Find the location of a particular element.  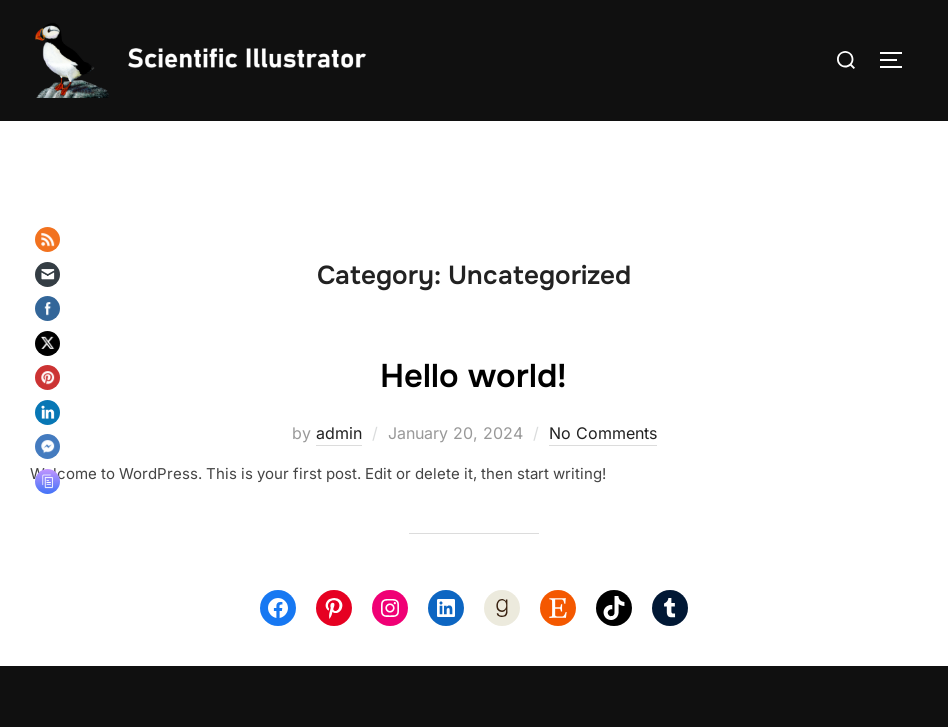

admin is located at coordinates (339, 468).